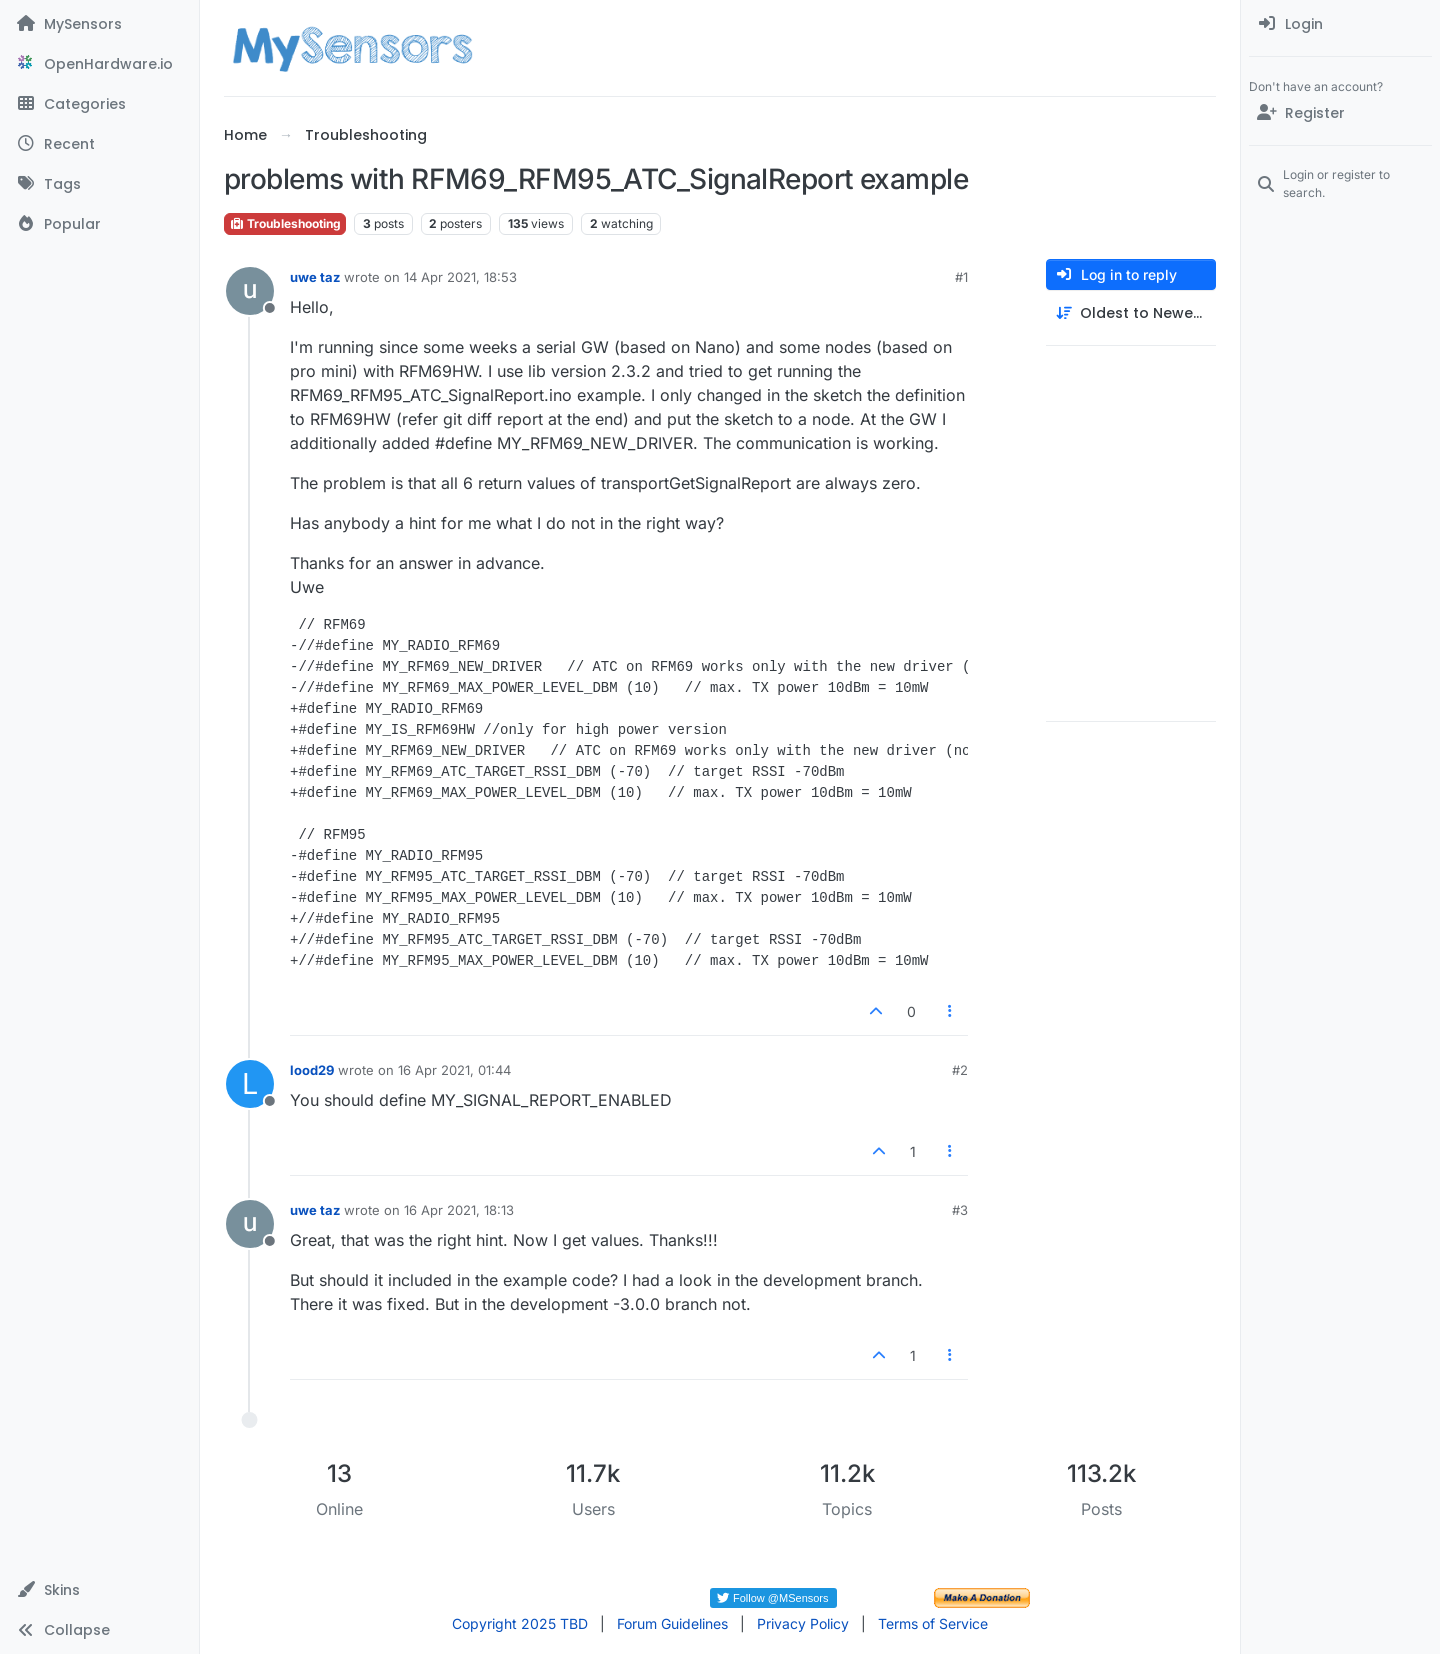  I want to click on Terms of Service, so click(933, 1623).